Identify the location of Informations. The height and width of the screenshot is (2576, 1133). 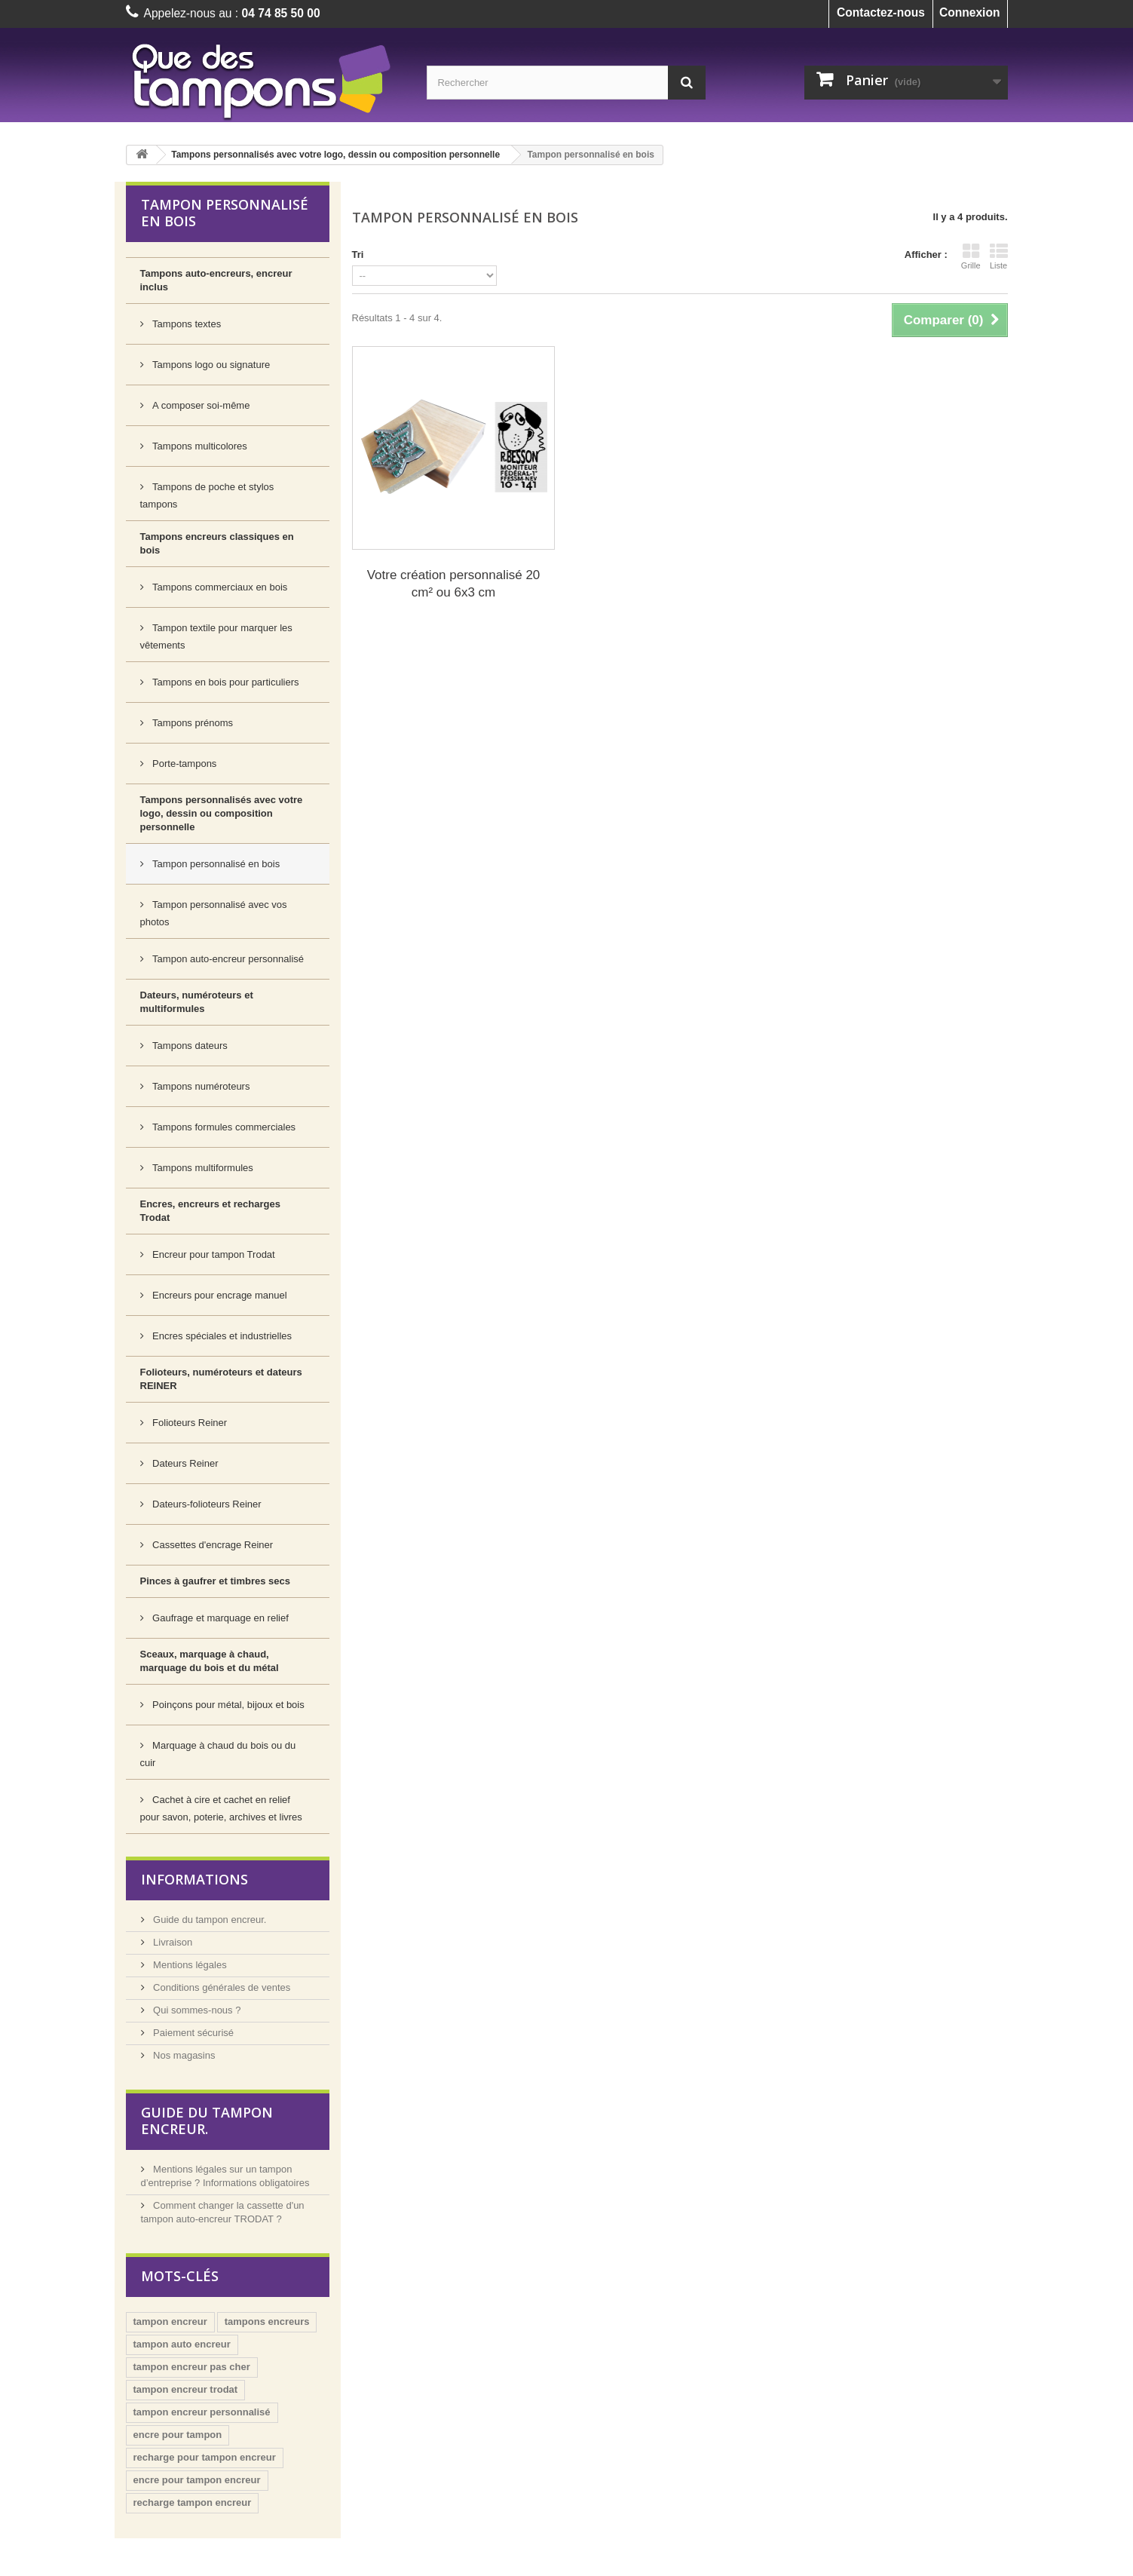
(194, 1879).